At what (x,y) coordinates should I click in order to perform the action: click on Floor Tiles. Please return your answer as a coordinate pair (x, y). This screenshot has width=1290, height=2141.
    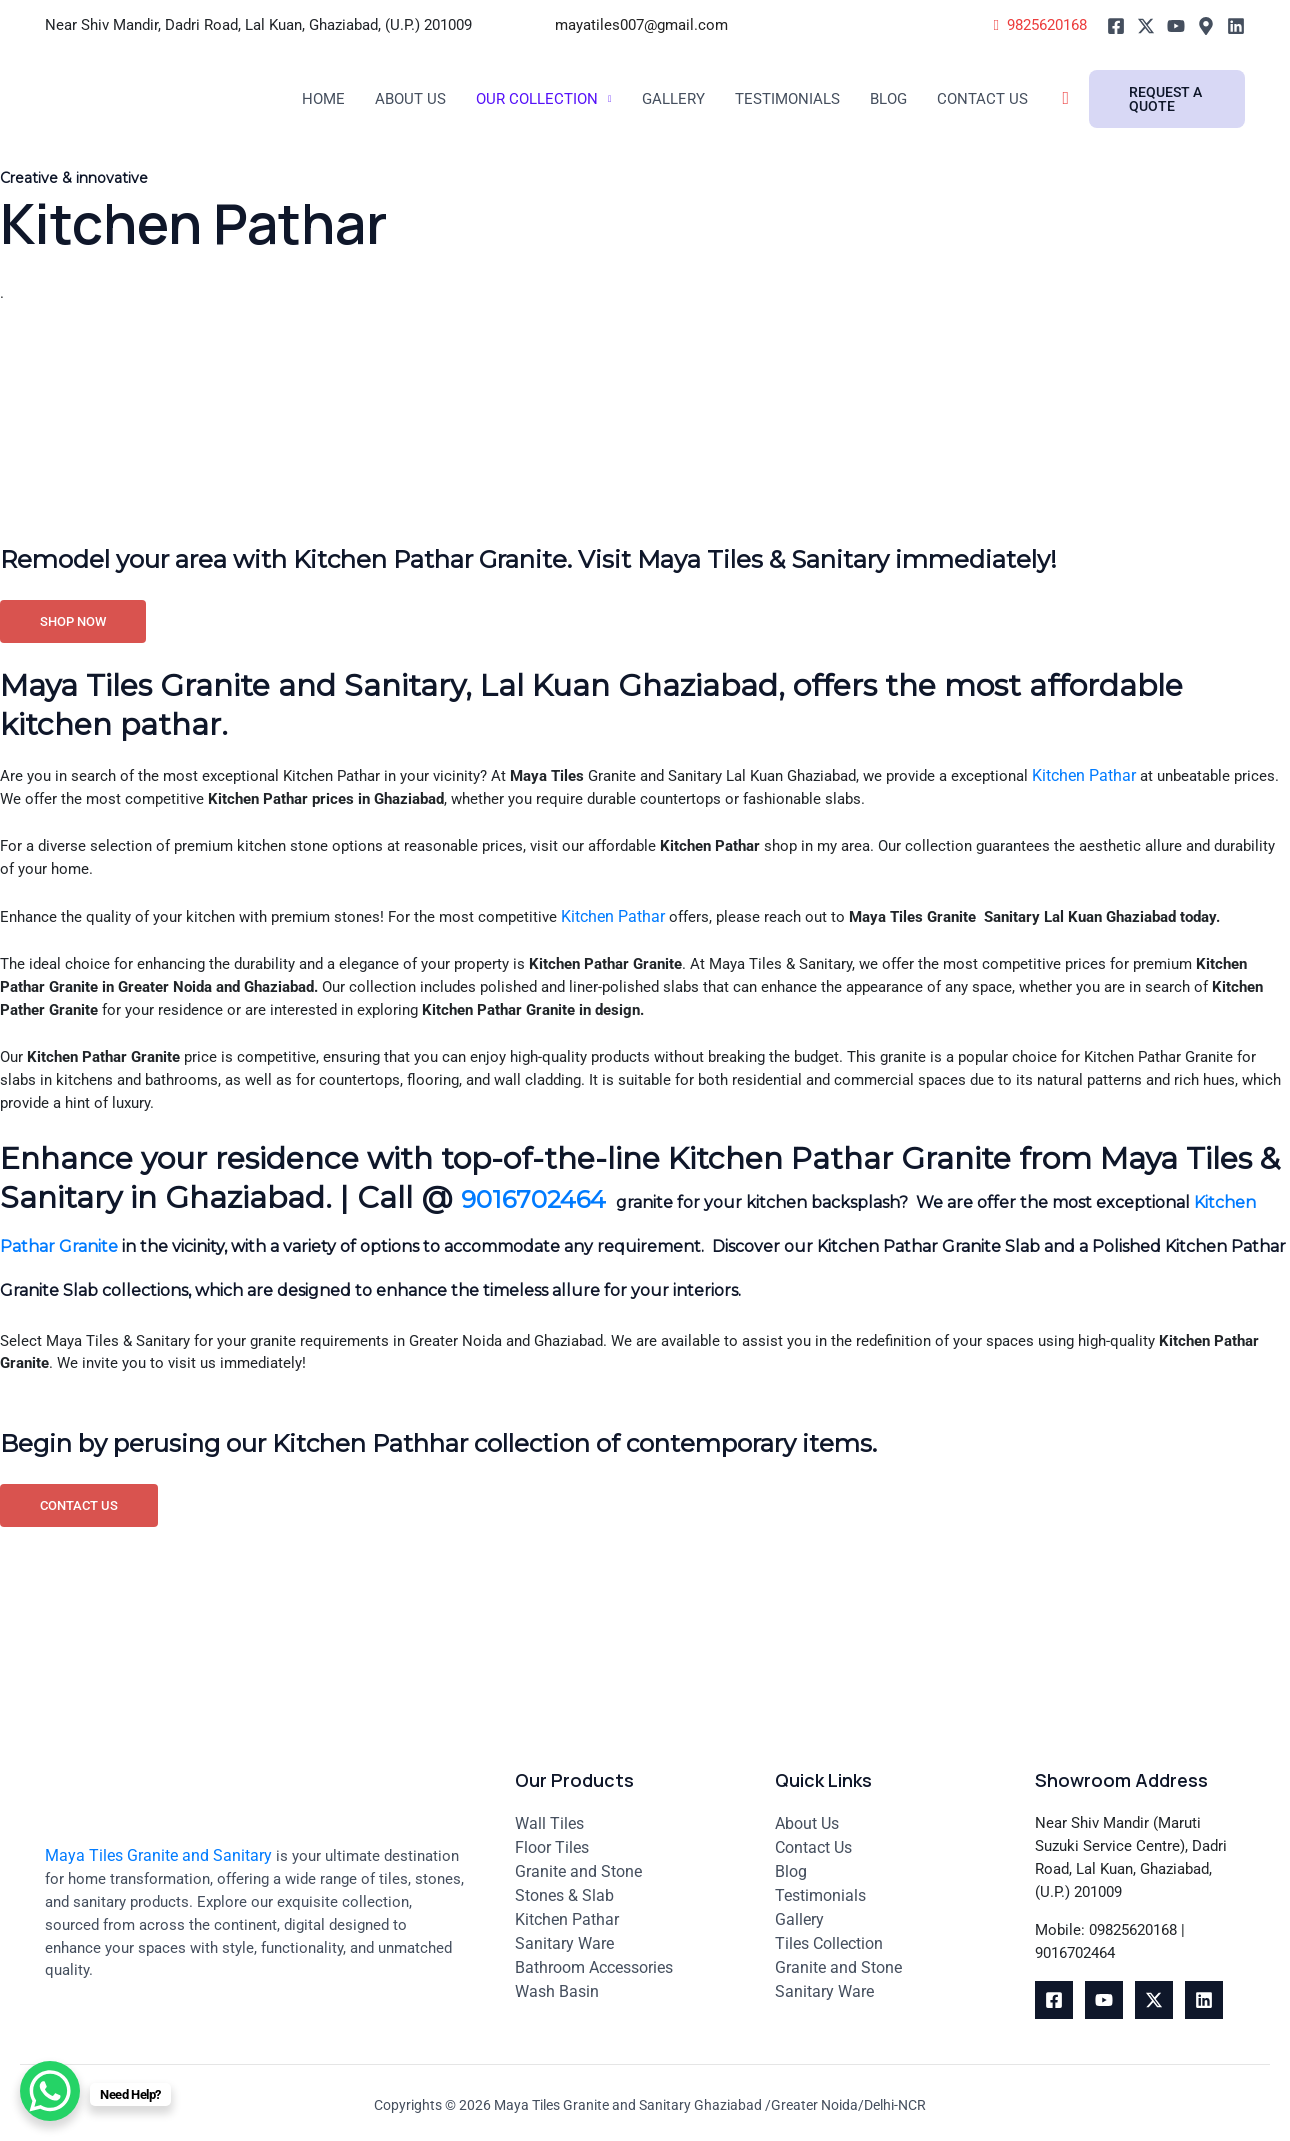
    Looking at the image, I should click on (552, 1840).